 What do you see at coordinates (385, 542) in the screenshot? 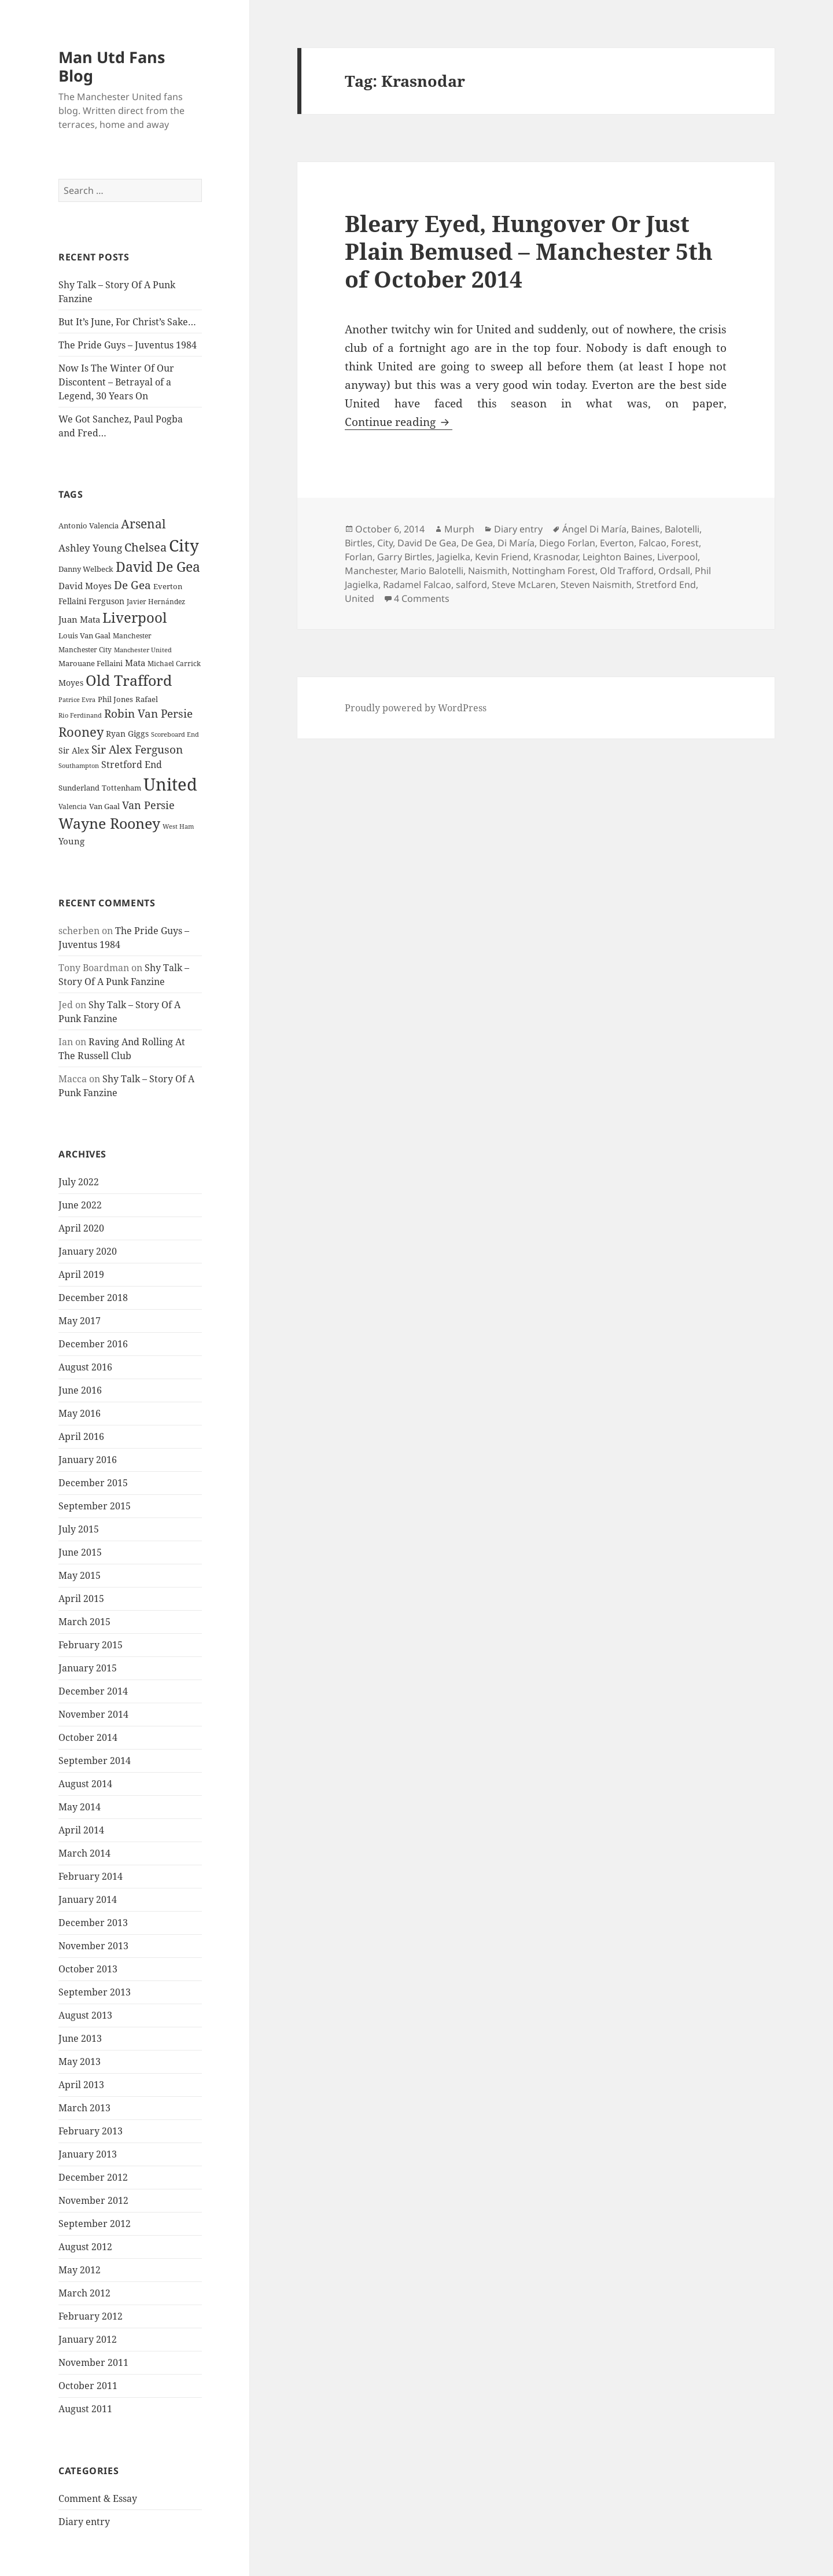
I see `City` at bounding box center [385, 542].